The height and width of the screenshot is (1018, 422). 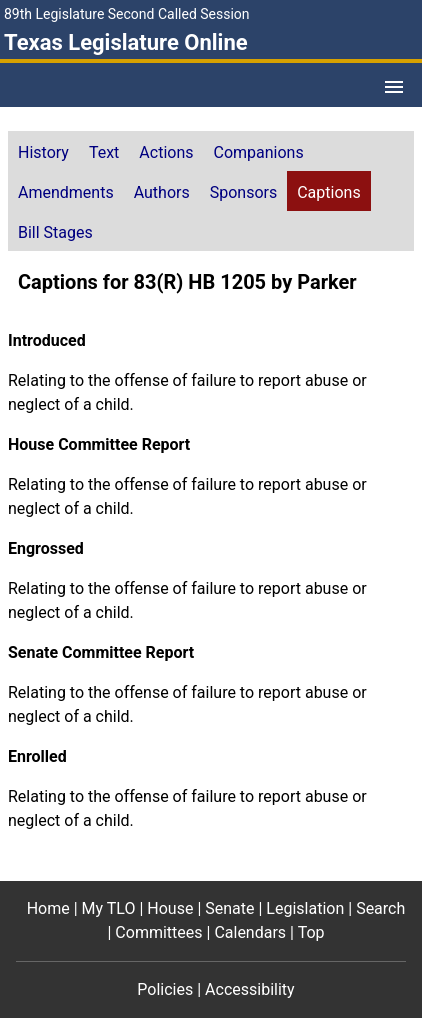 I want to click on Actions, so click(x=166, y=152).